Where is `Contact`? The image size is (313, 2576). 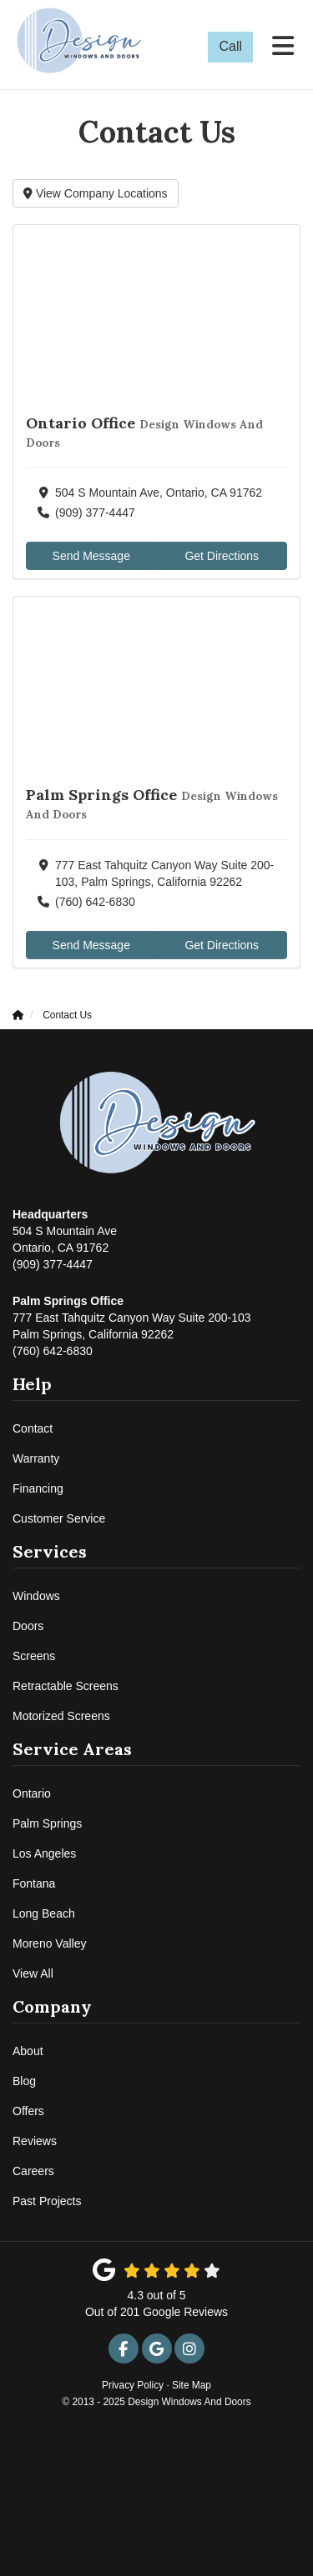 Contact is located at coordinates (33, 1428).